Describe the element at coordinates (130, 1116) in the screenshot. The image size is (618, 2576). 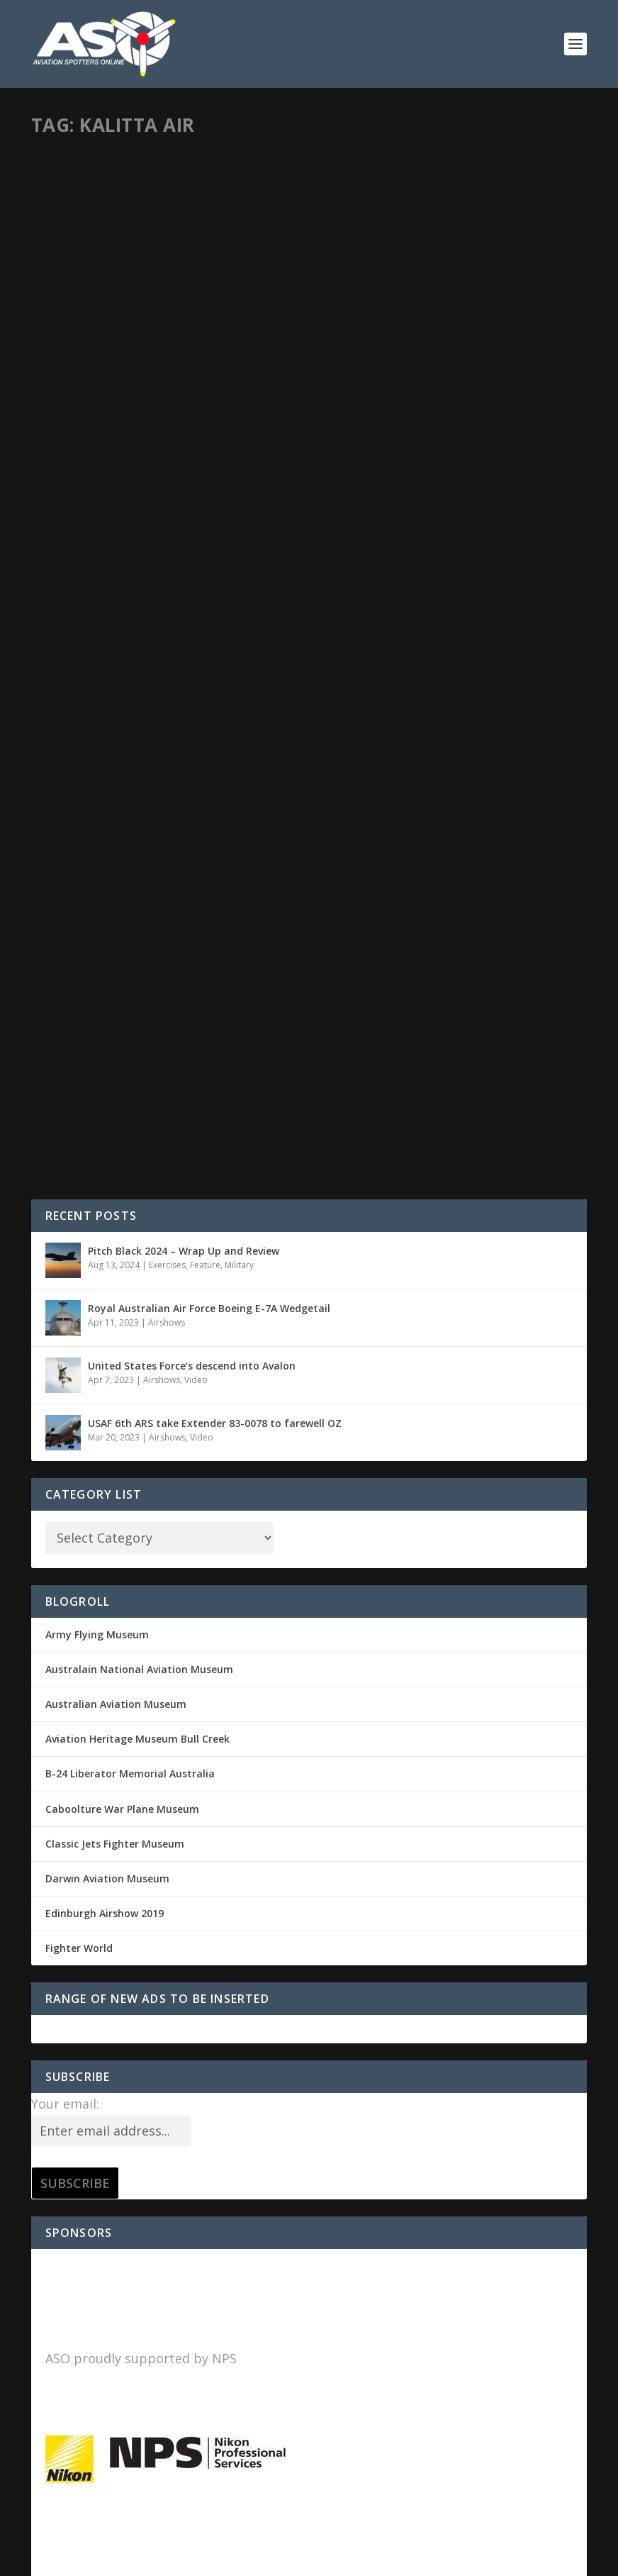
I see `B-24 Liberator Memorial Australia` at that location.